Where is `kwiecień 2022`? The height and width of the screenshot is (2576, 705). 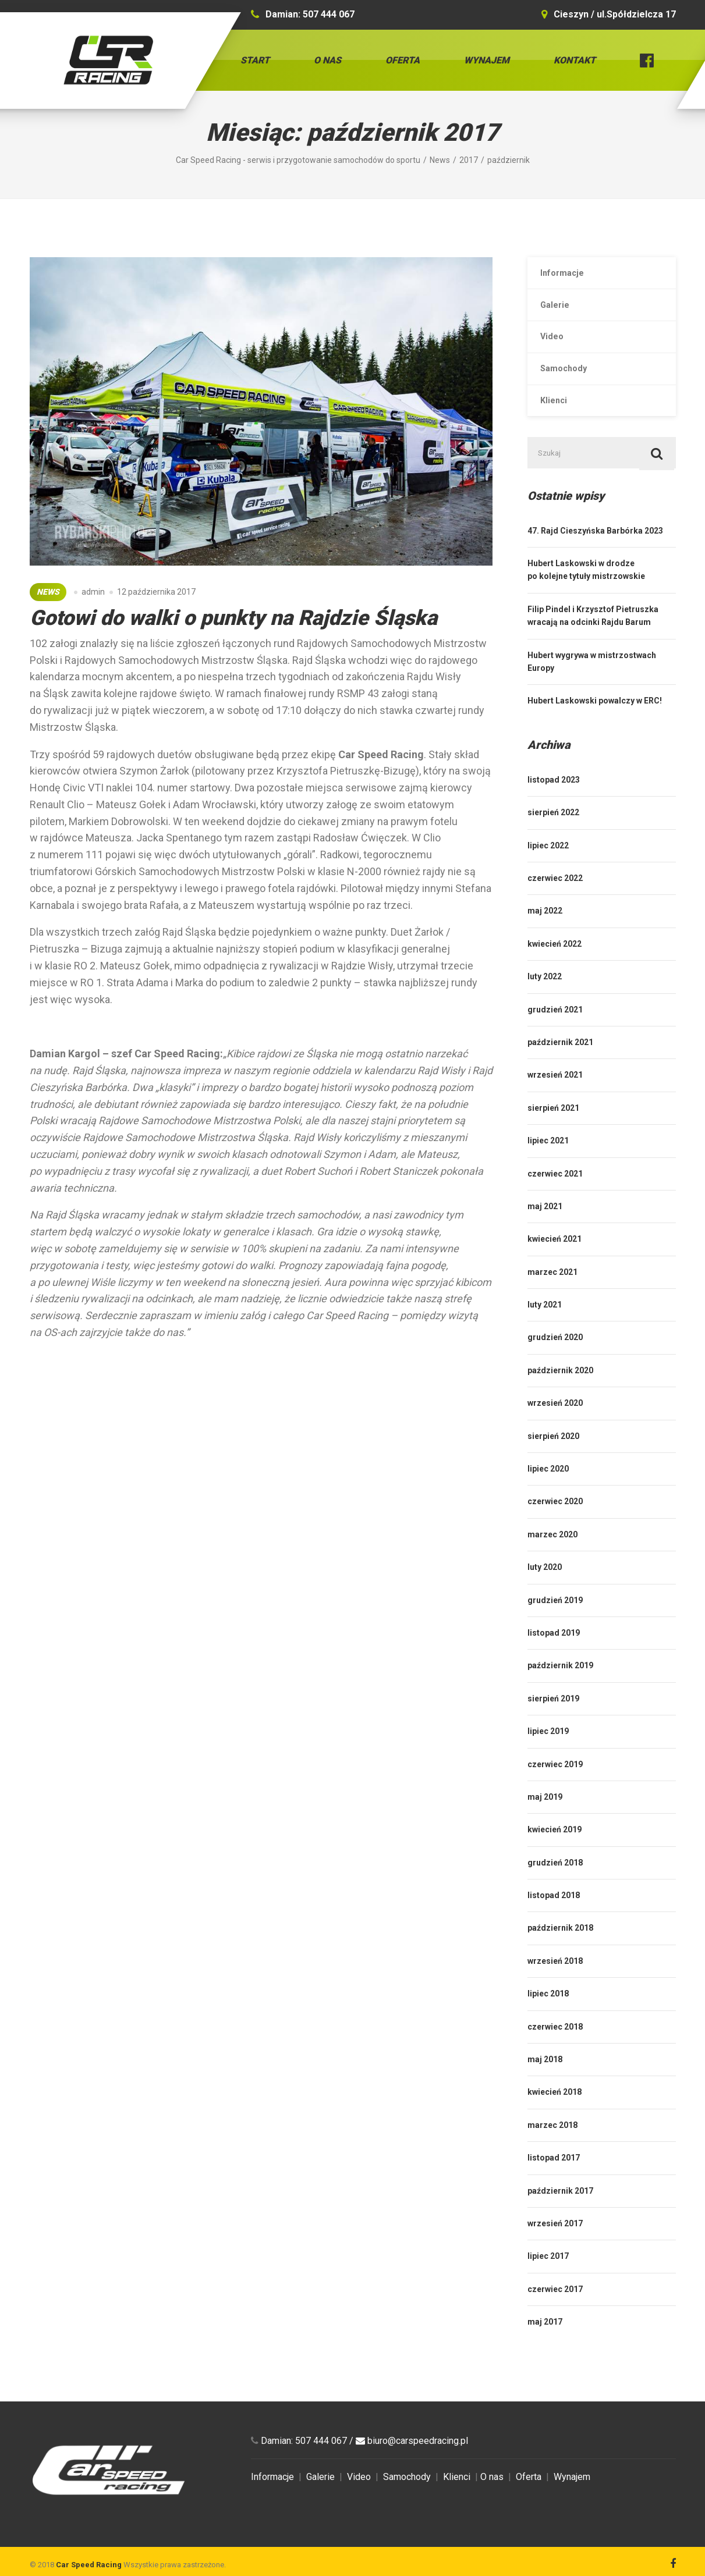
kwiecień 2022 is located at coordinates (554, 967).